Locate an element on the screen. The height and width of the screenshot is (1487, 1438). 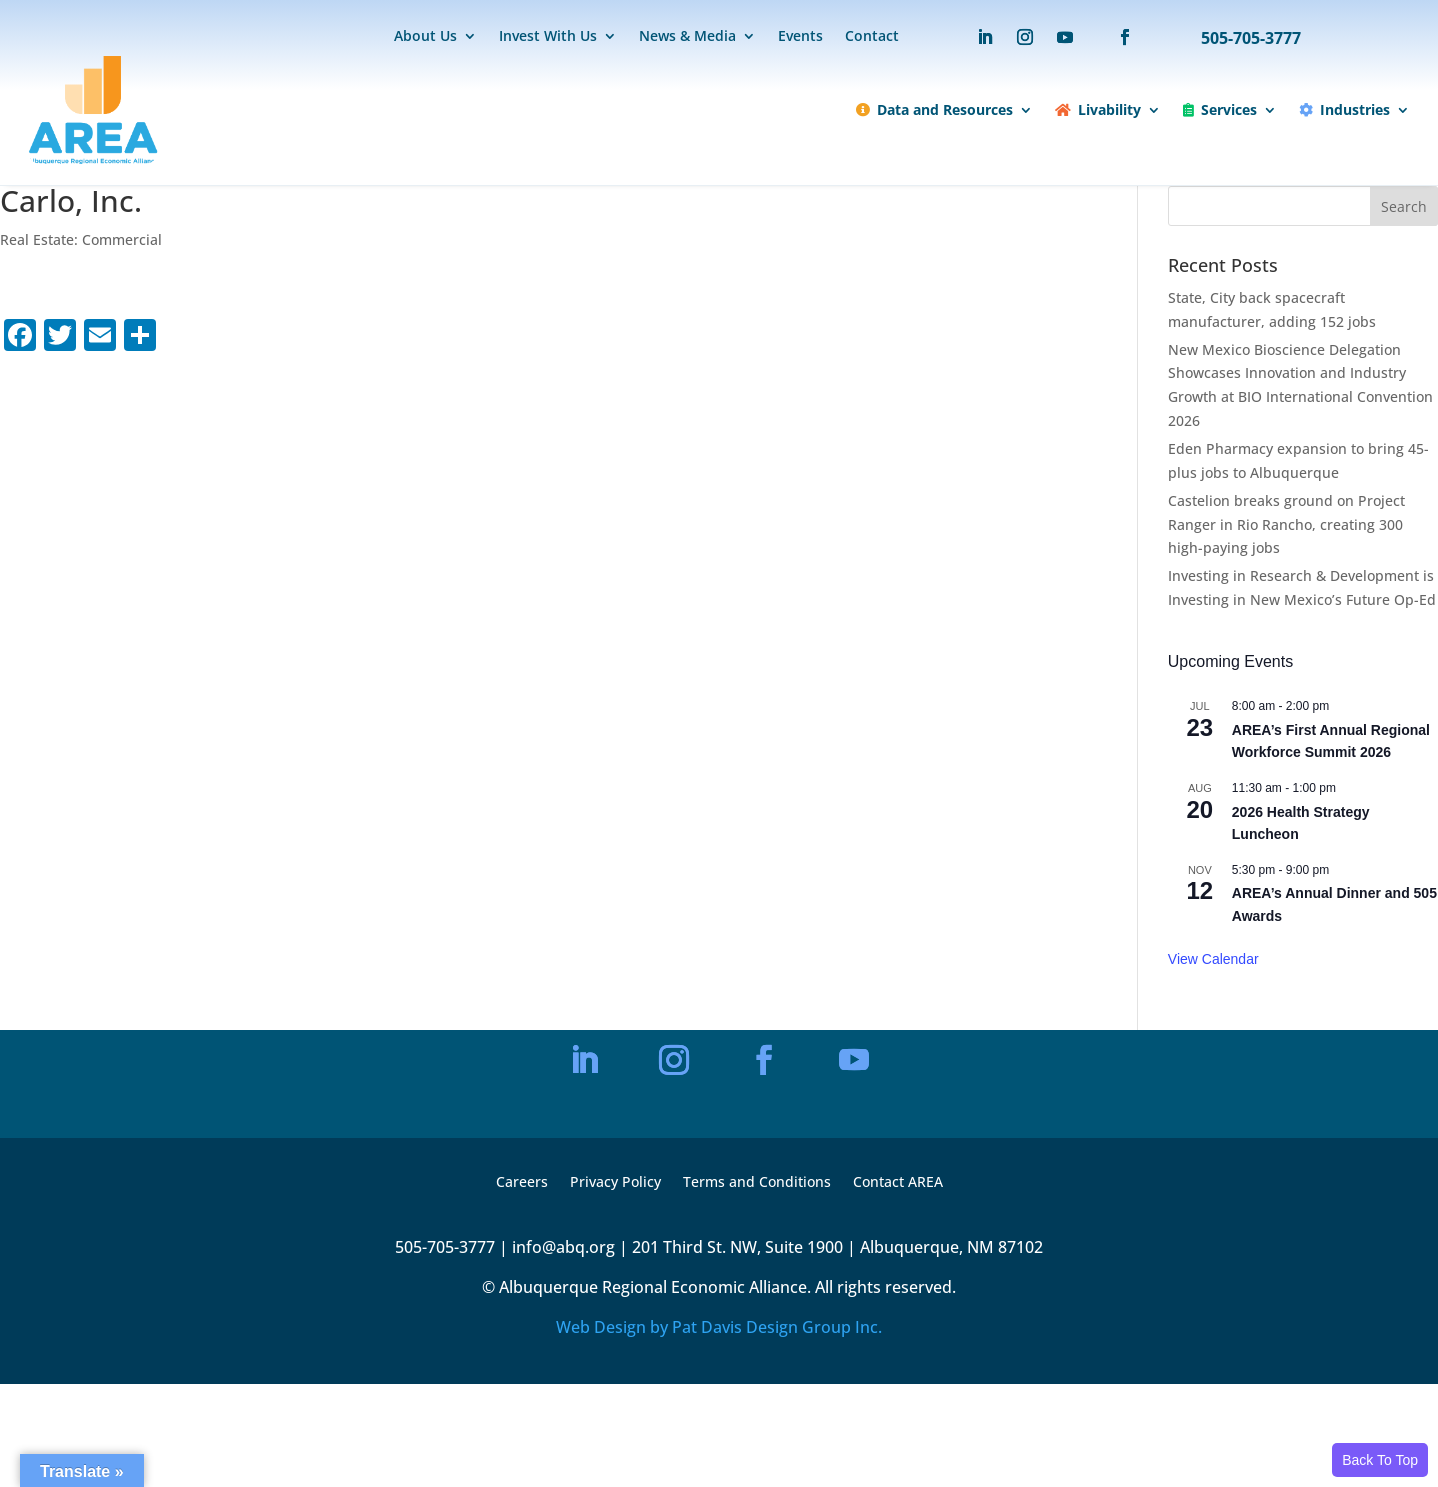
Terms and Conditions is located at coordinates (757, 1183).